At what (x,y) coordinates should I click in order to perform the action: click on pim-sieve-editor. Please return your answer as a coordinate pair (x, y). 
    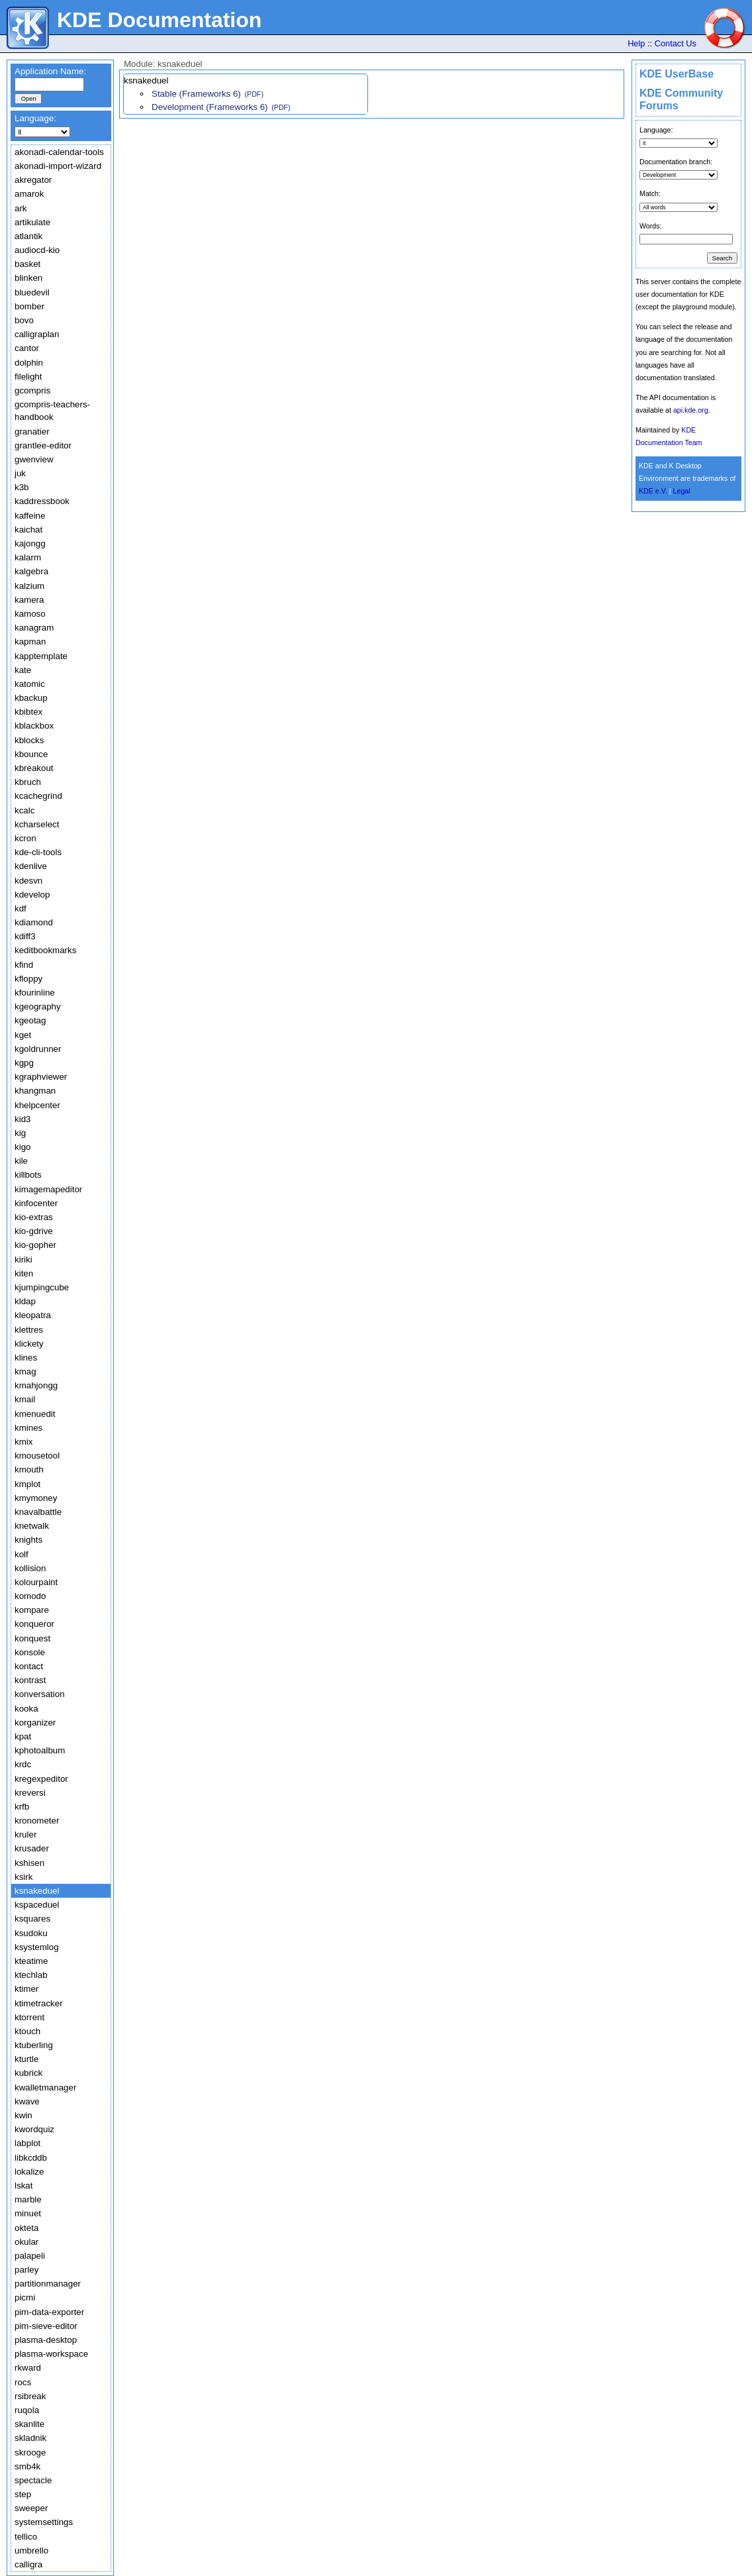
    Looking at the image, I should click on (46, 2326).